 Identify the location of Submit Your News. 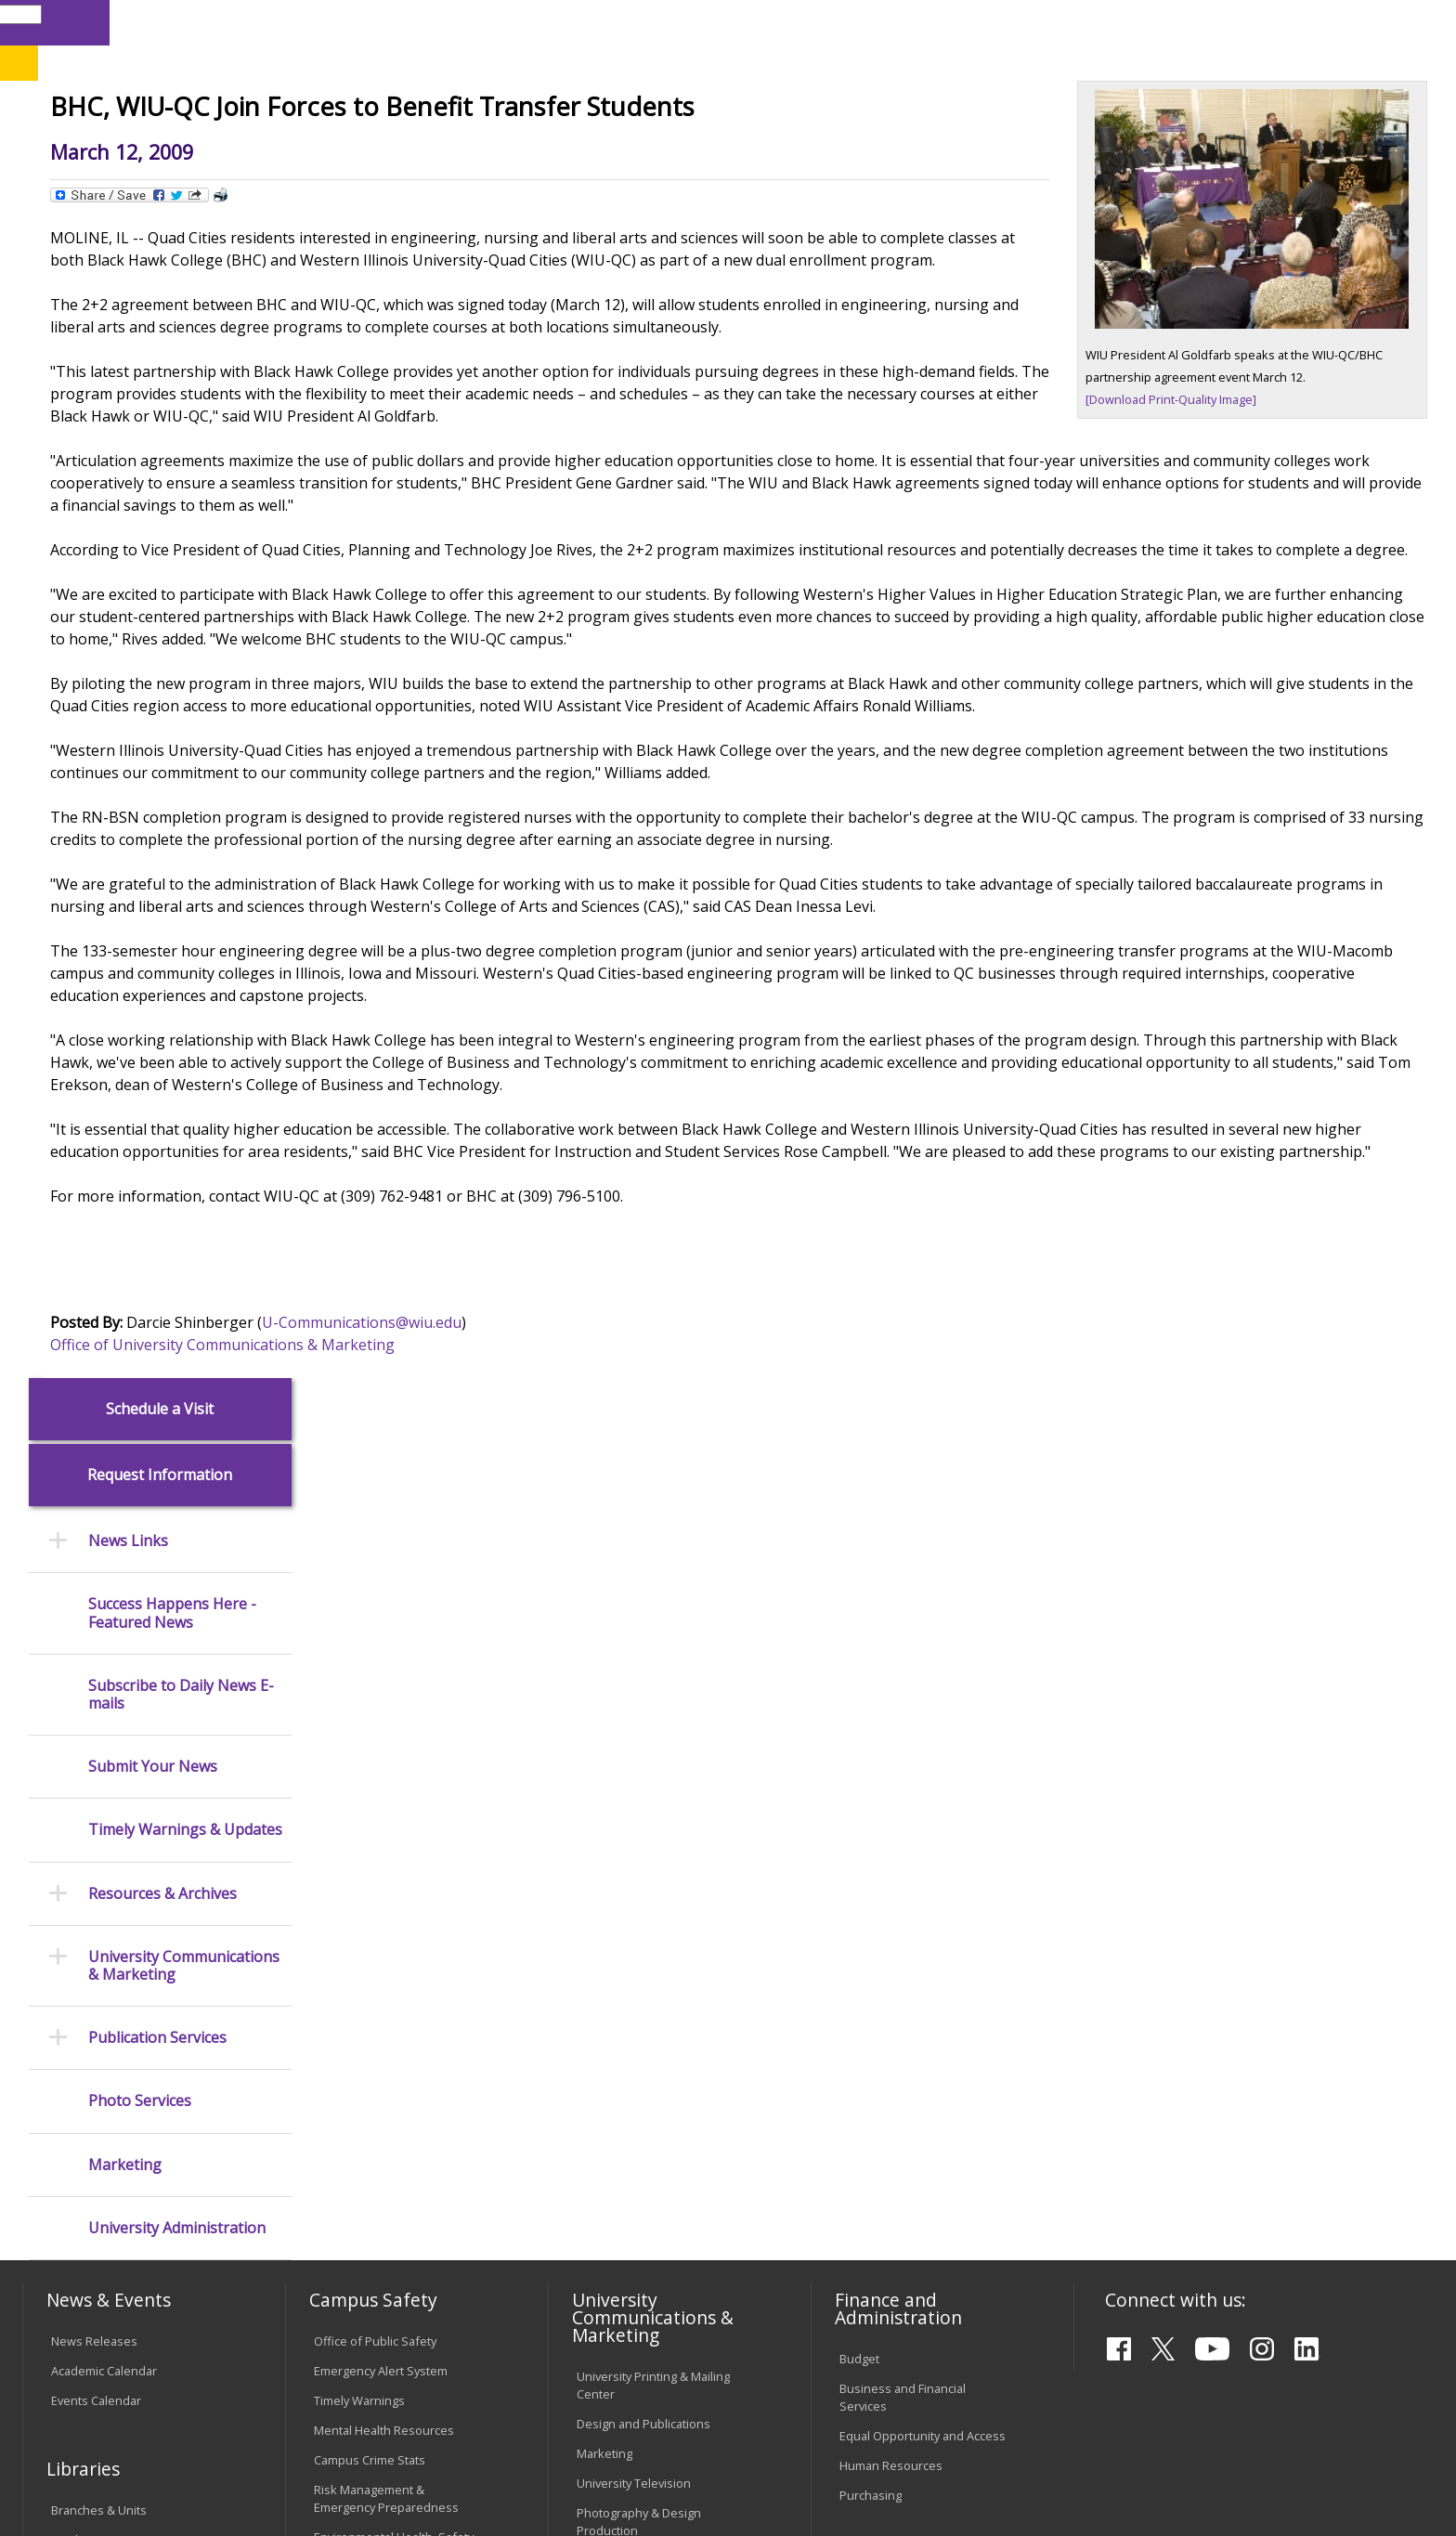
(152, 607).